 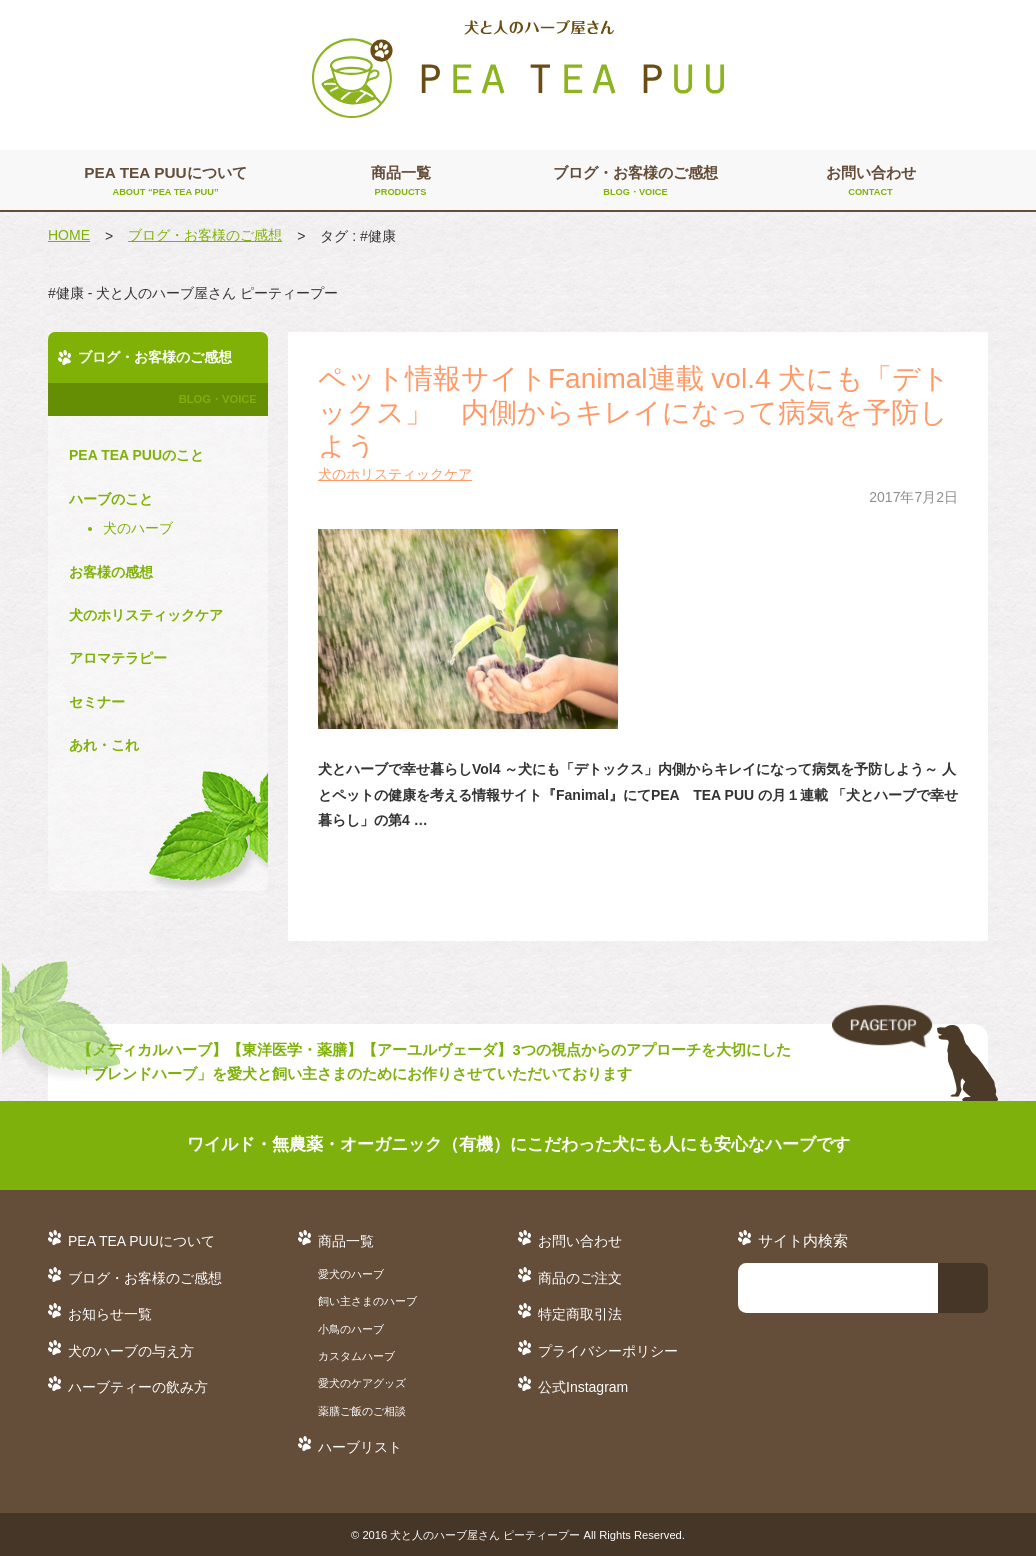 I want to click on ハーブのこと, so click(x=111, y=499).